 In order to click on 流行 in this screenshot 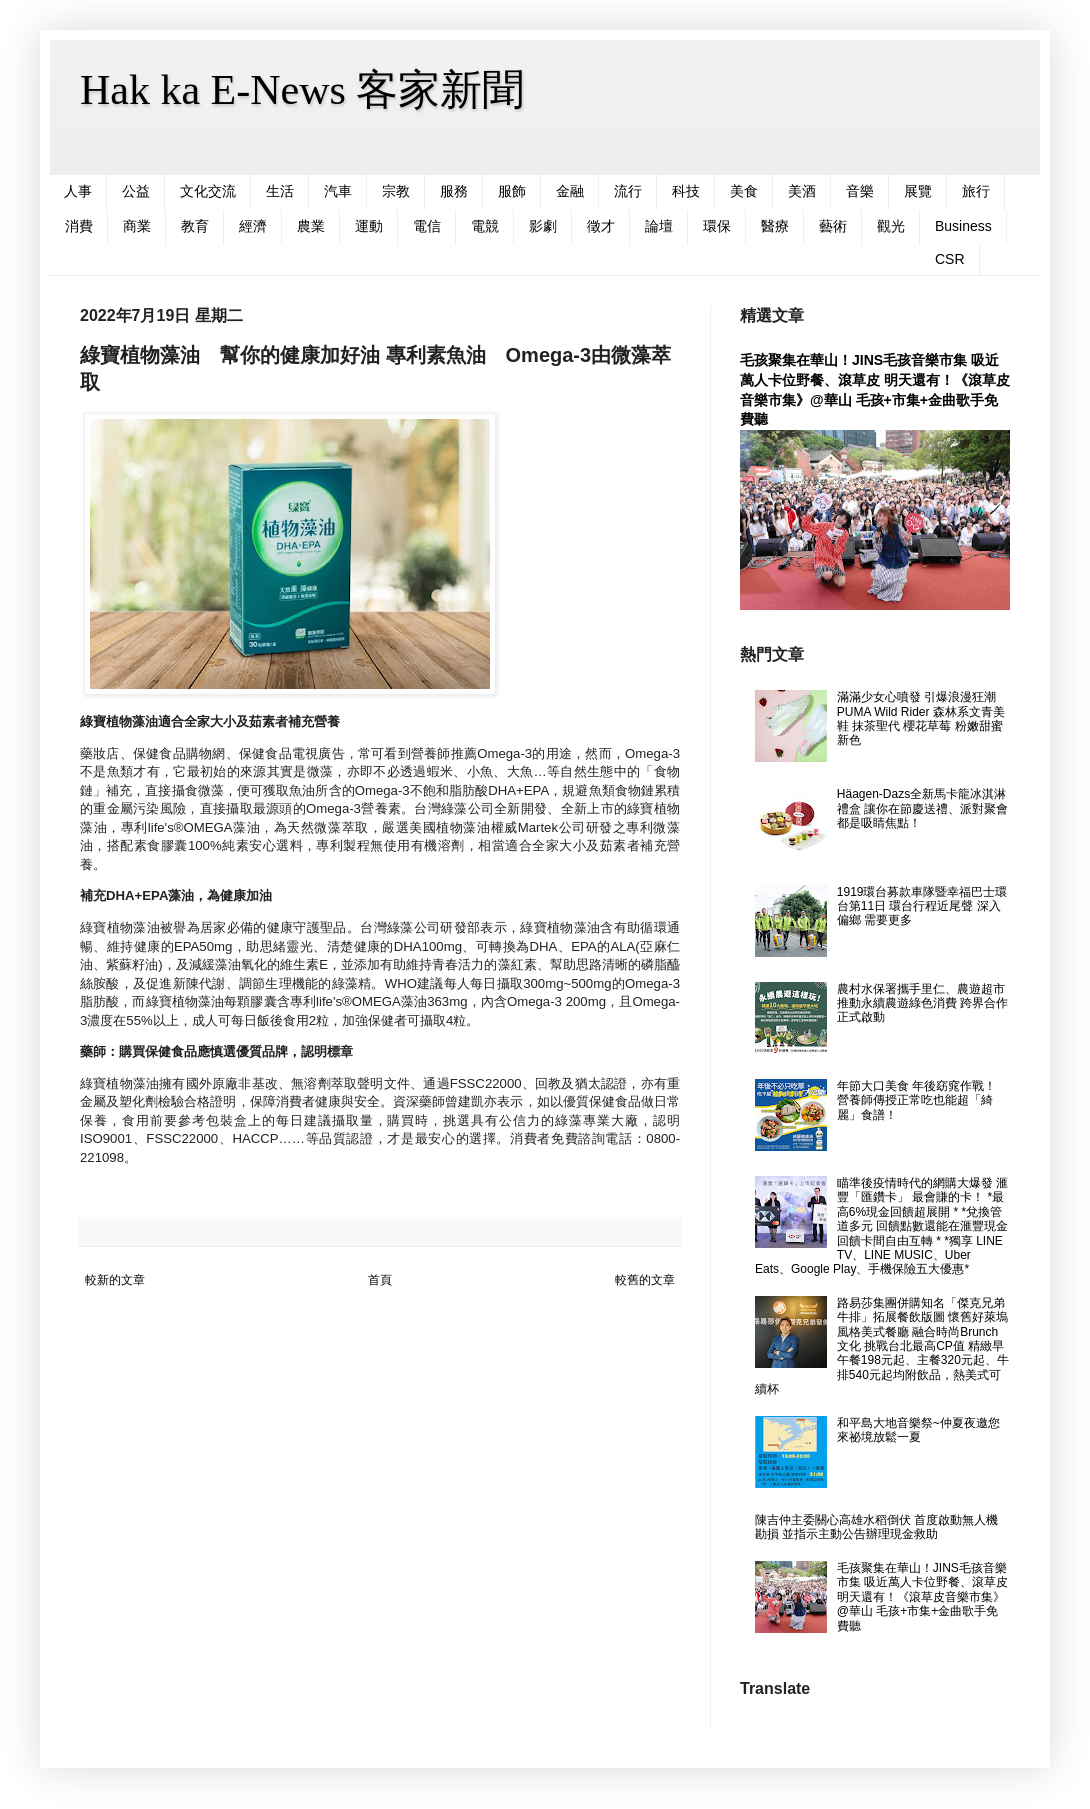, I will do `click(628, 191)`.